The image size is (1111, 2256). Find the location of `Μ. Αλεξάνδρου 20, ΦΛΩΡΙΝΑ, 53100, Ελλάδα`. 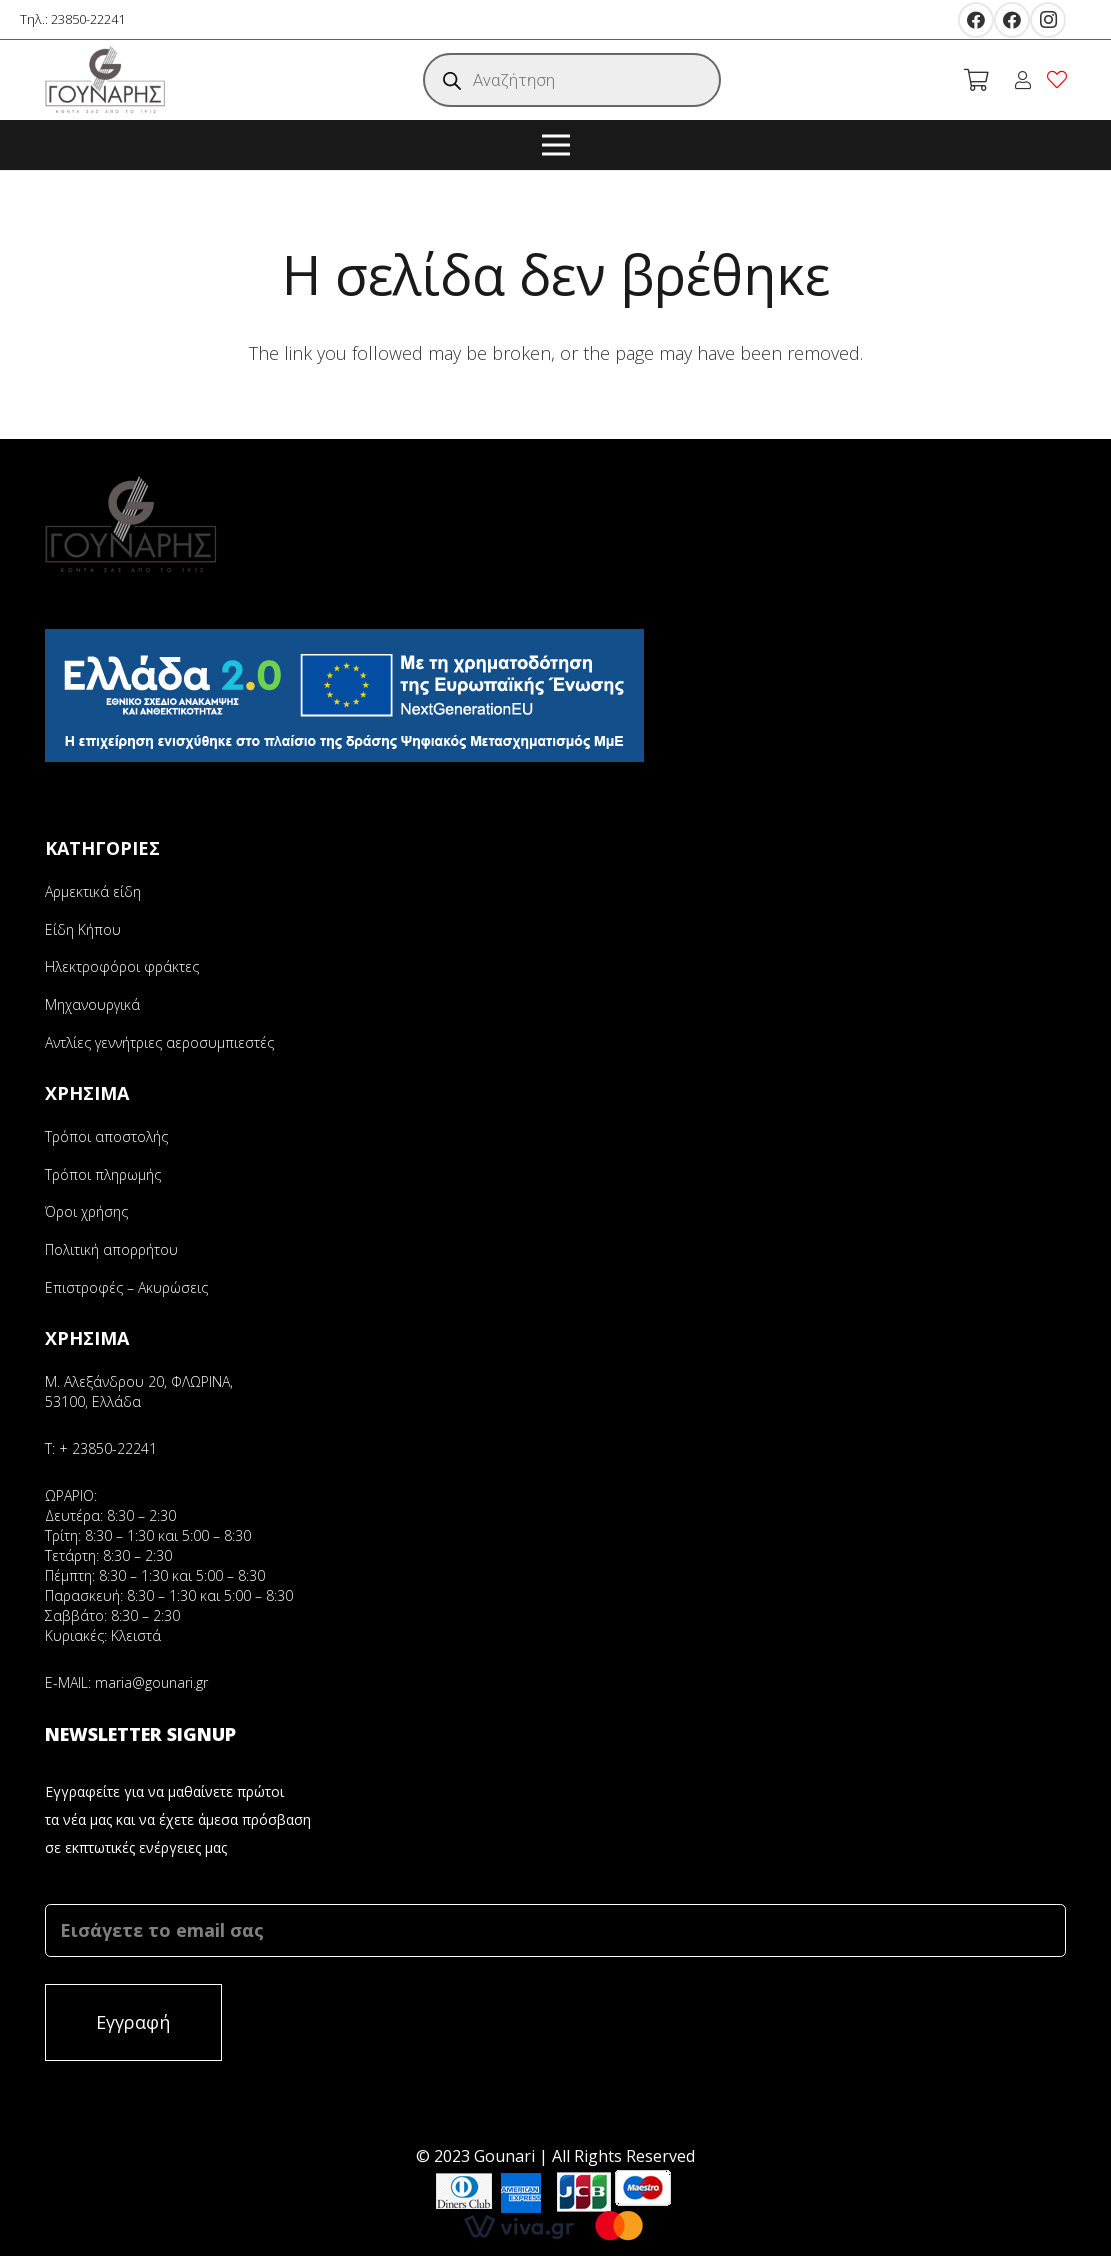

Μ. Αλεξάνδρου 20, ΦΛΩΡΙΝΑ, 53100, Ελλάδα is located at coordinates (139, 1391).